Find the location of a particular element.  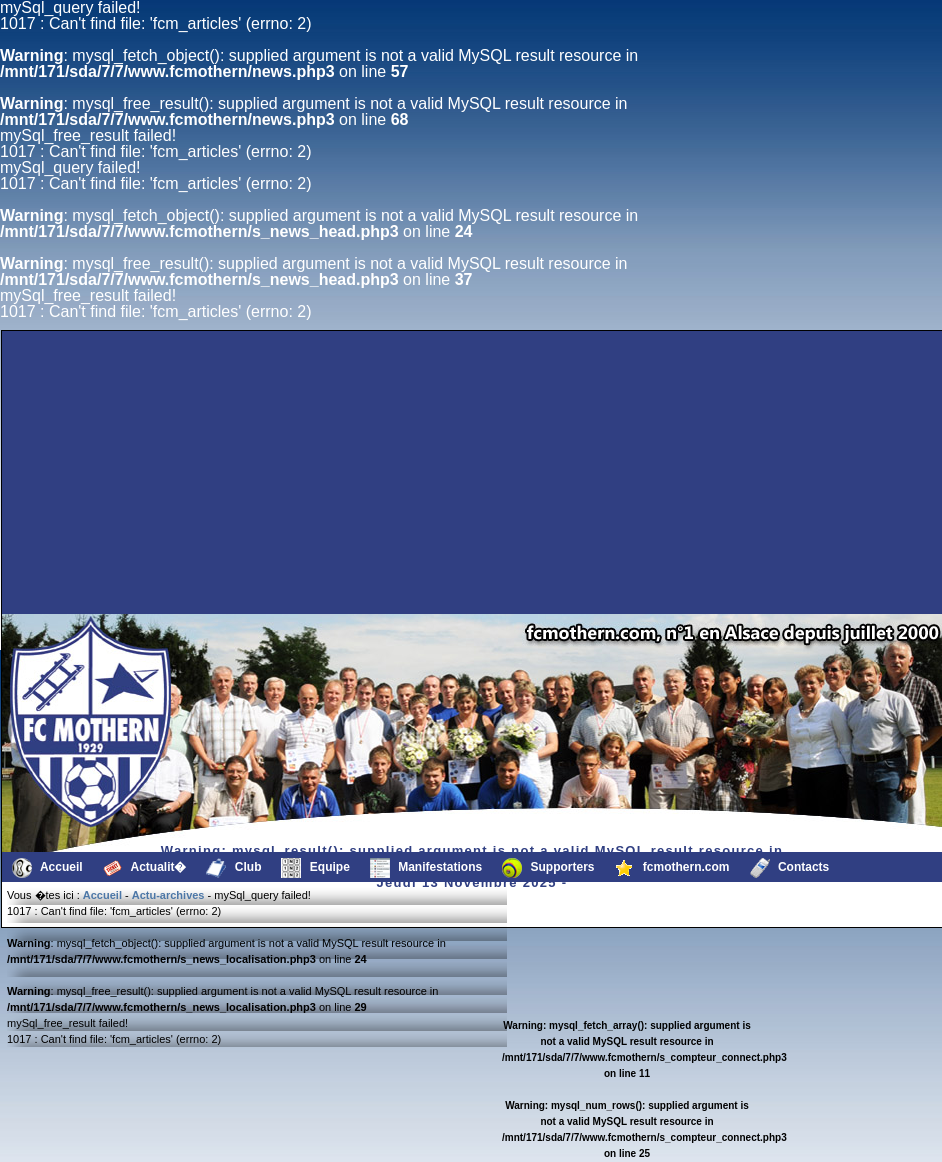

Manifestations is located at coordinates (426, 868).